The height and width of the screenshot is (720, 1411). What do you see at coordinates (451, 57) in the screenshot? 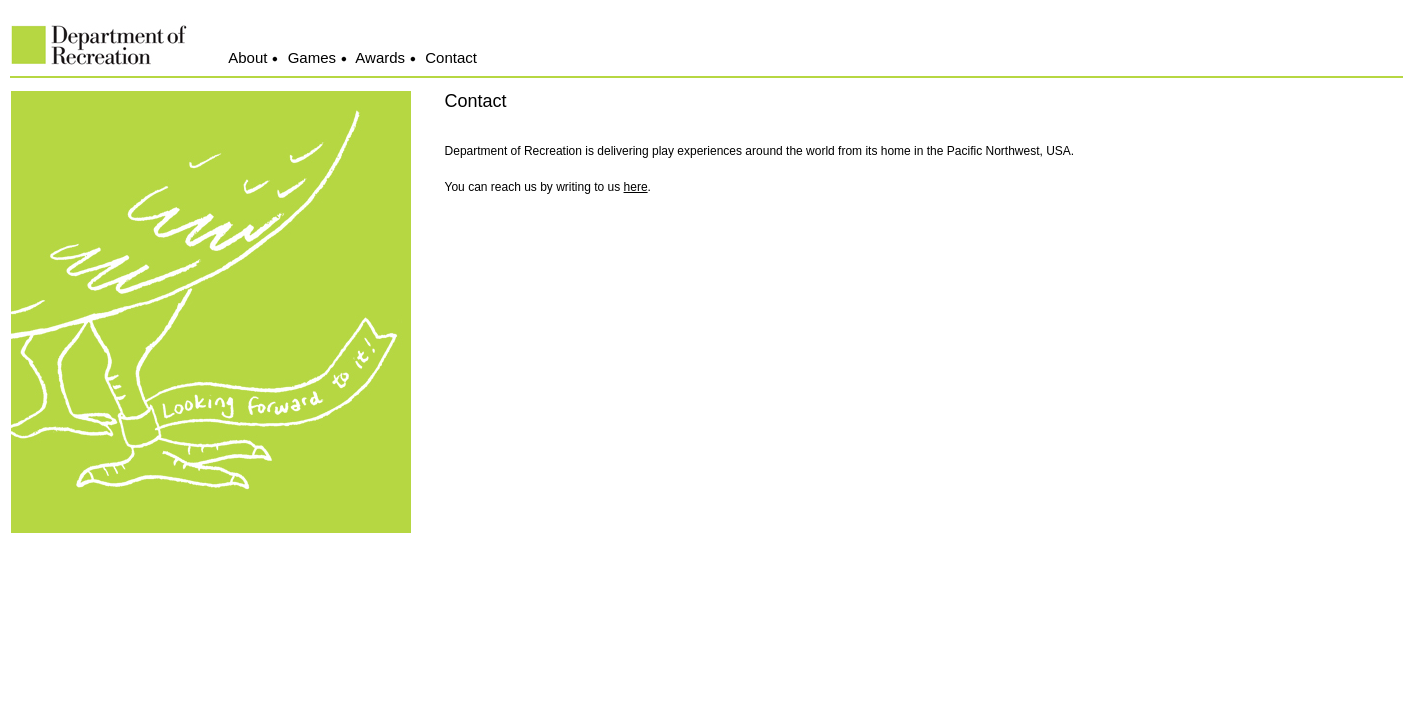
I see `Contact` at bounding box center [451, 57].